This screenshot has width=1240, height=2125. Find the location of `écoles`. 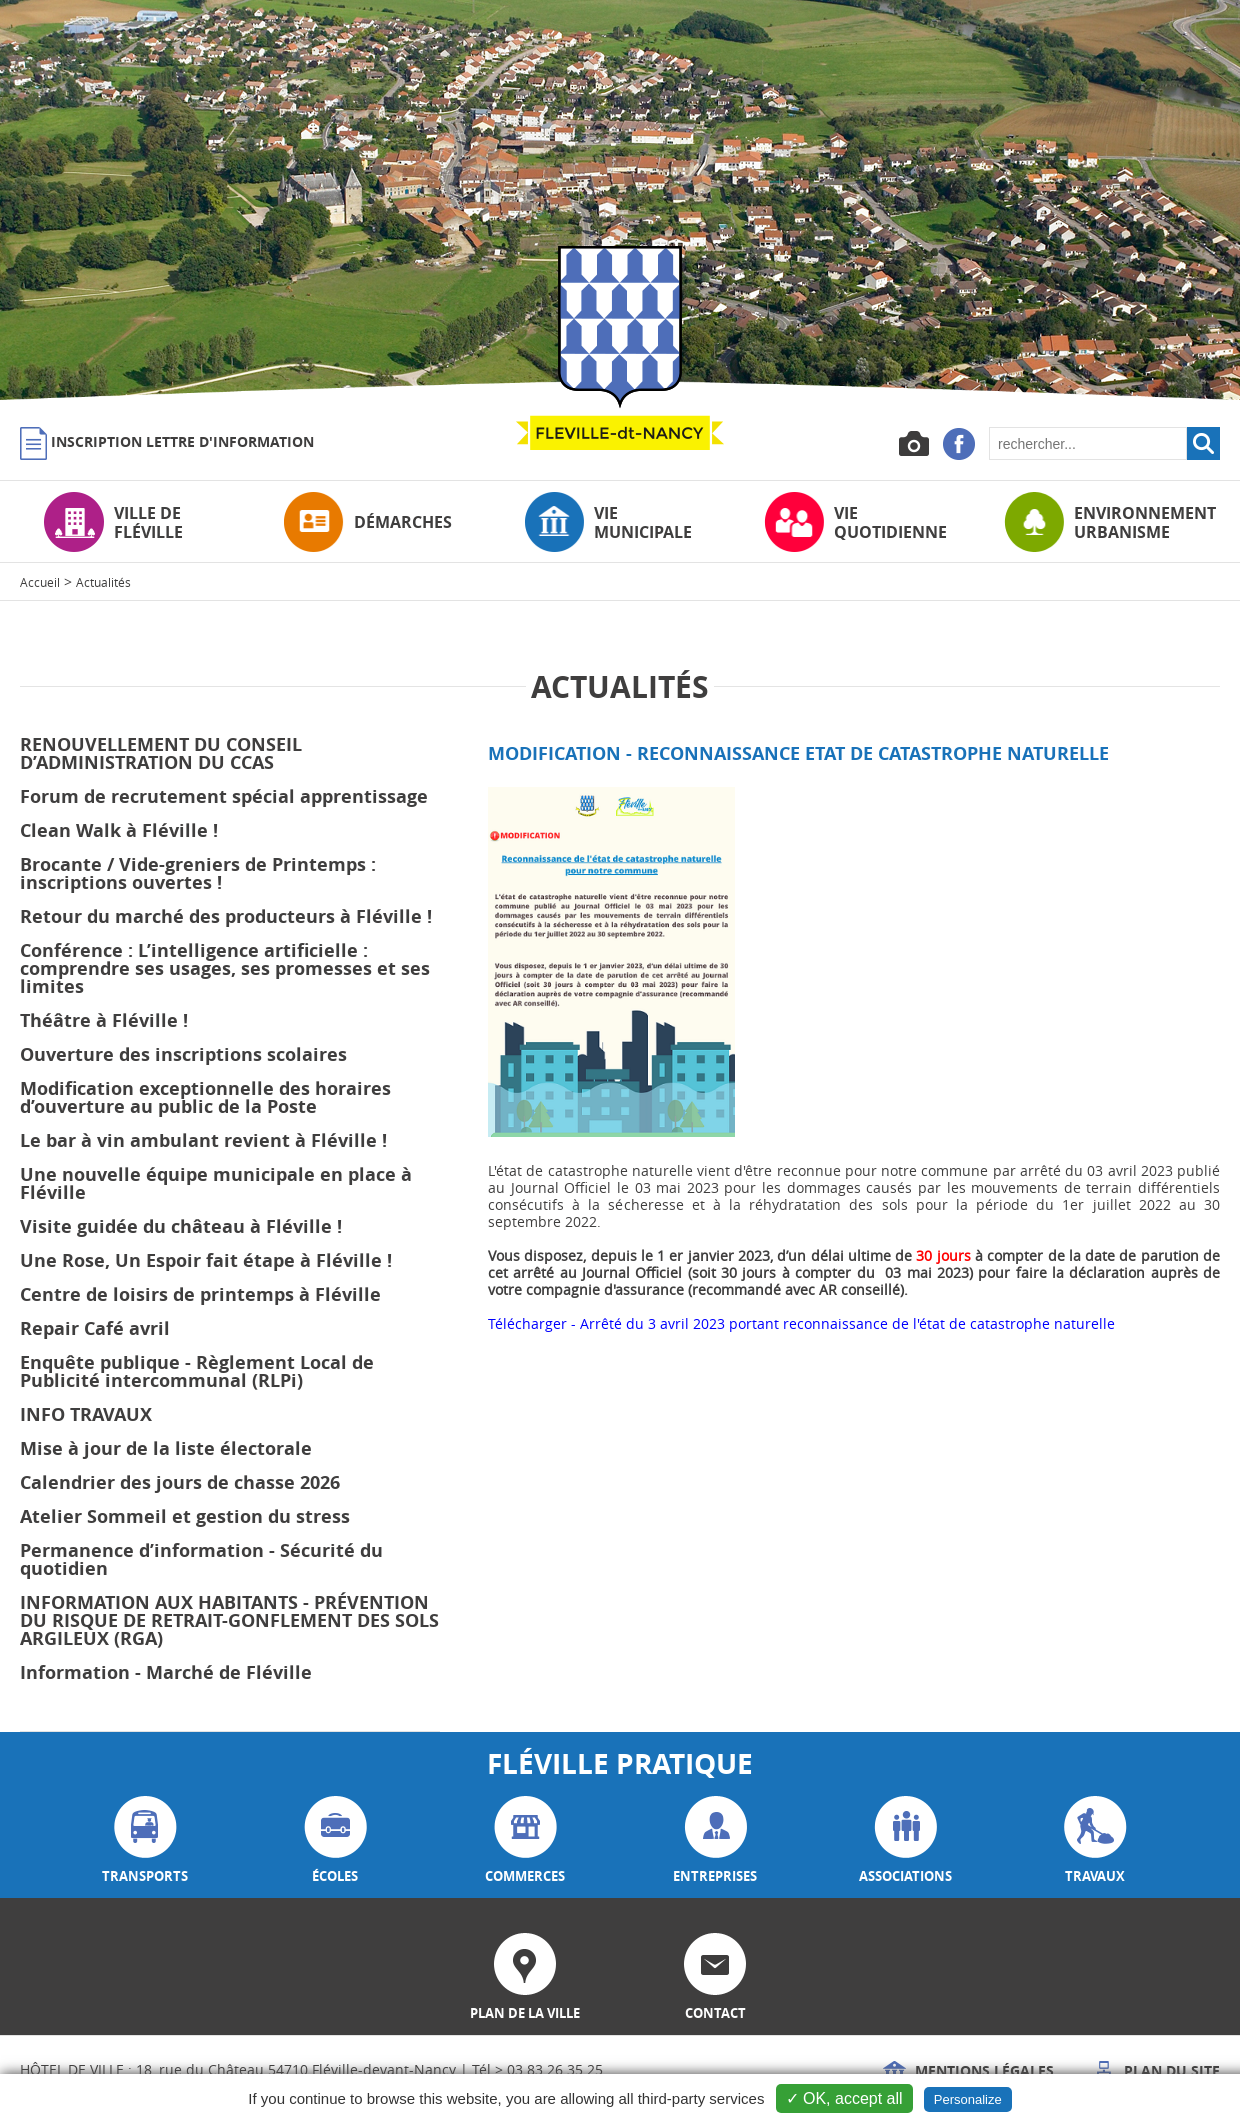

écoles is located at coordinates (335, 1840).